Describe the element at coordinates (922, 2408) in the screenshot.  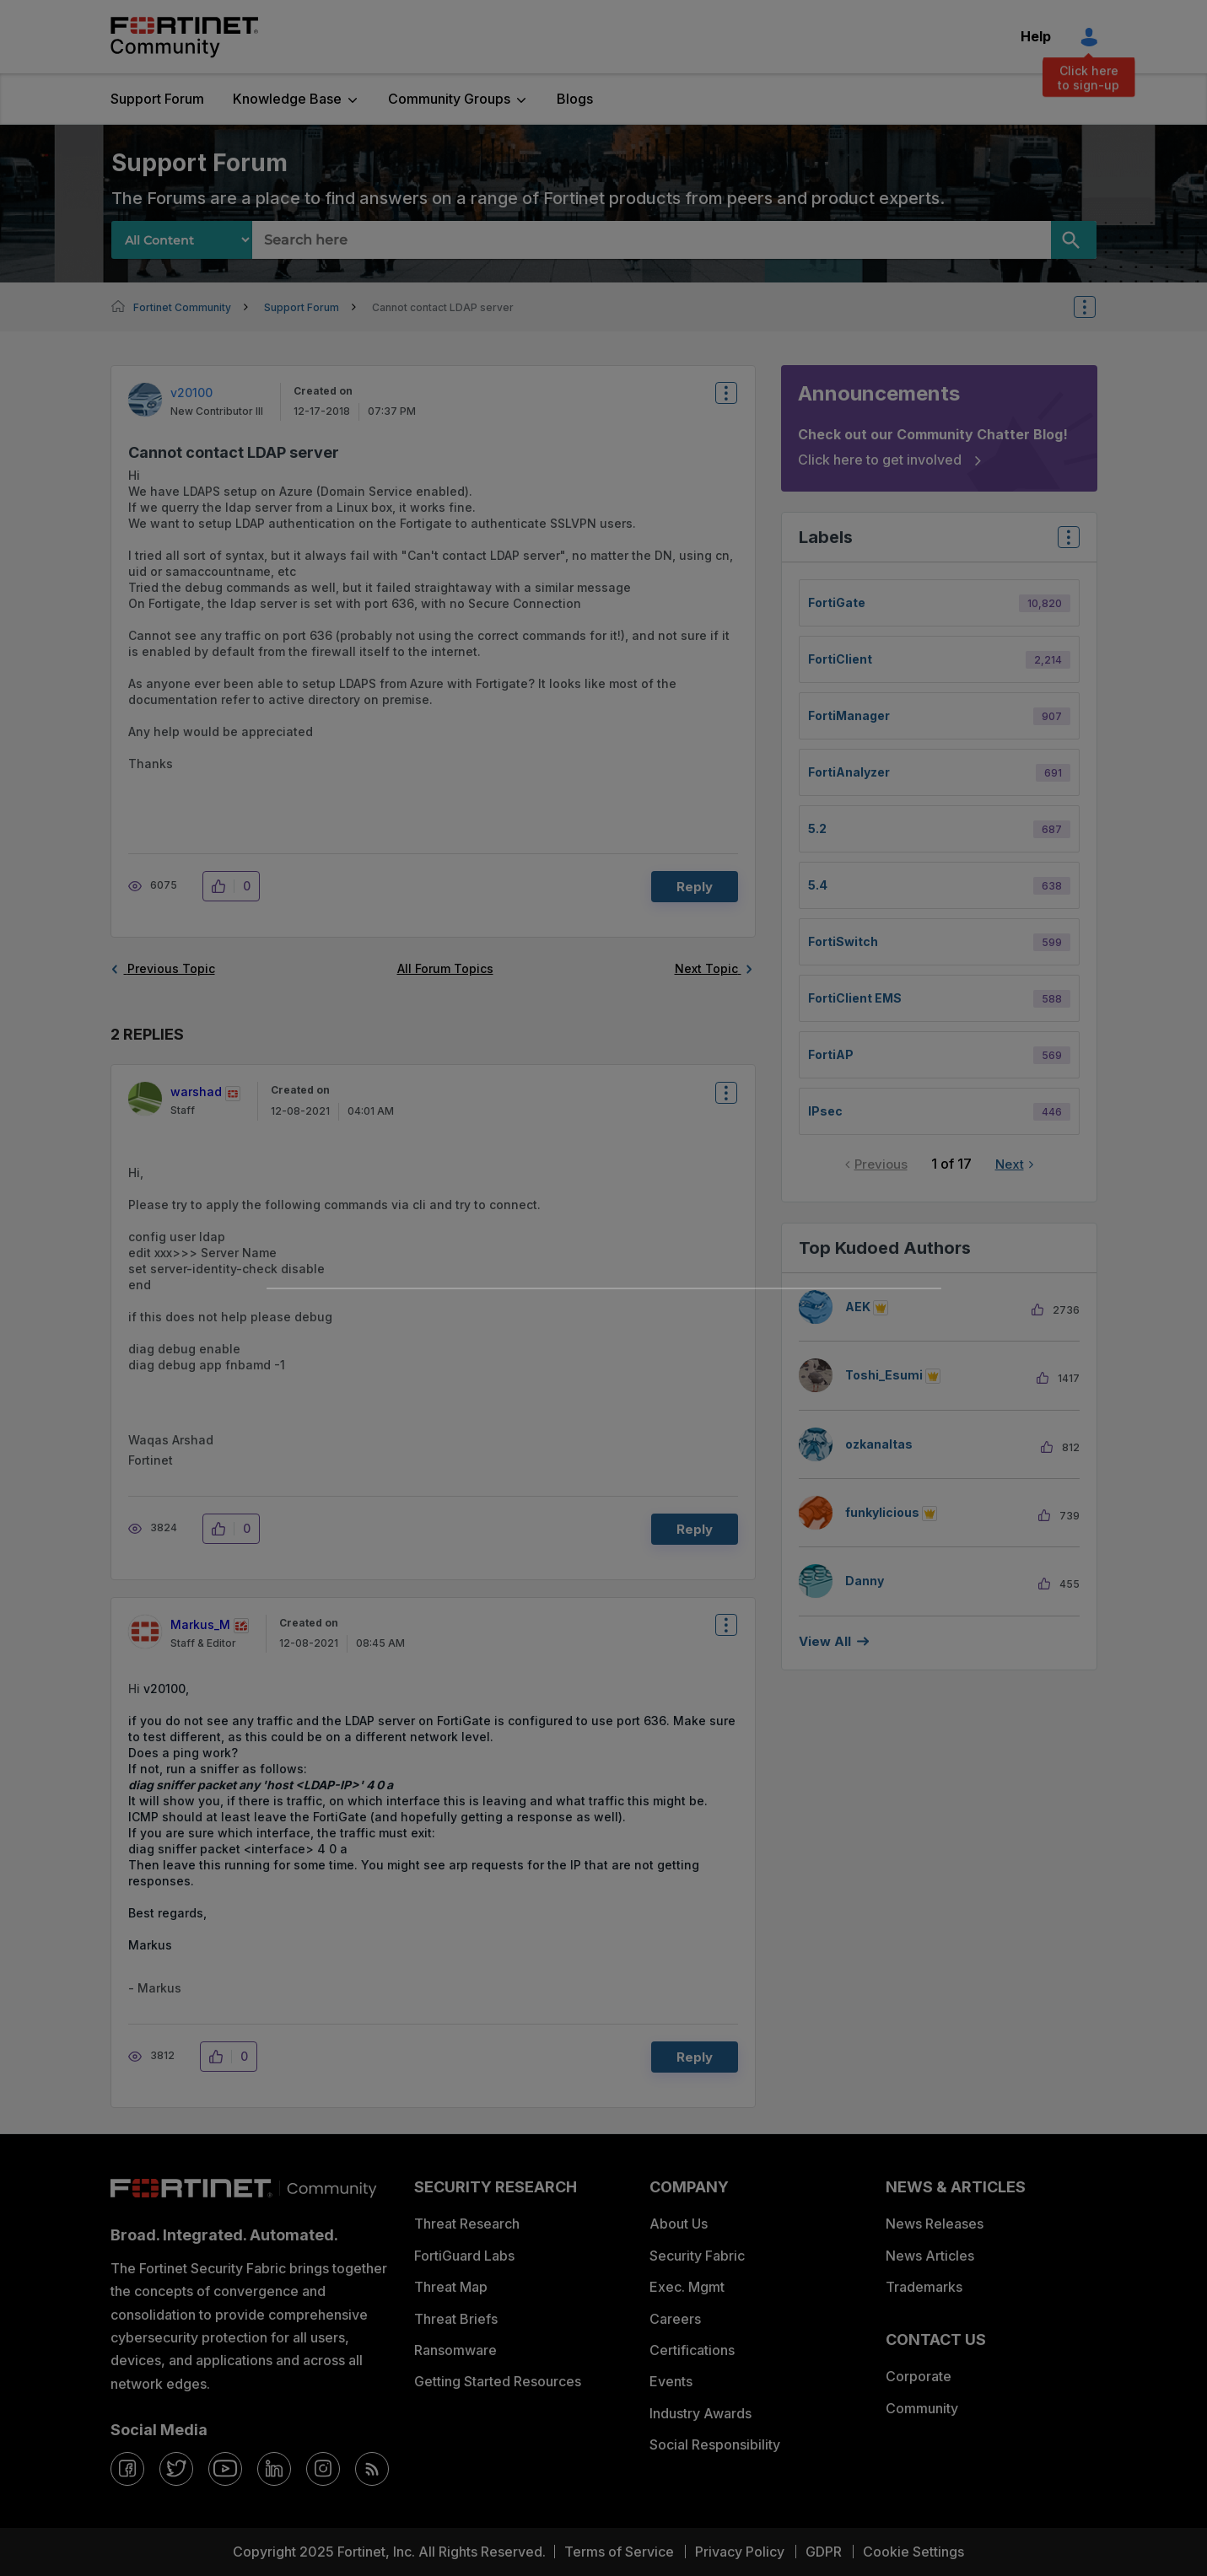
I see `Community` at that location.